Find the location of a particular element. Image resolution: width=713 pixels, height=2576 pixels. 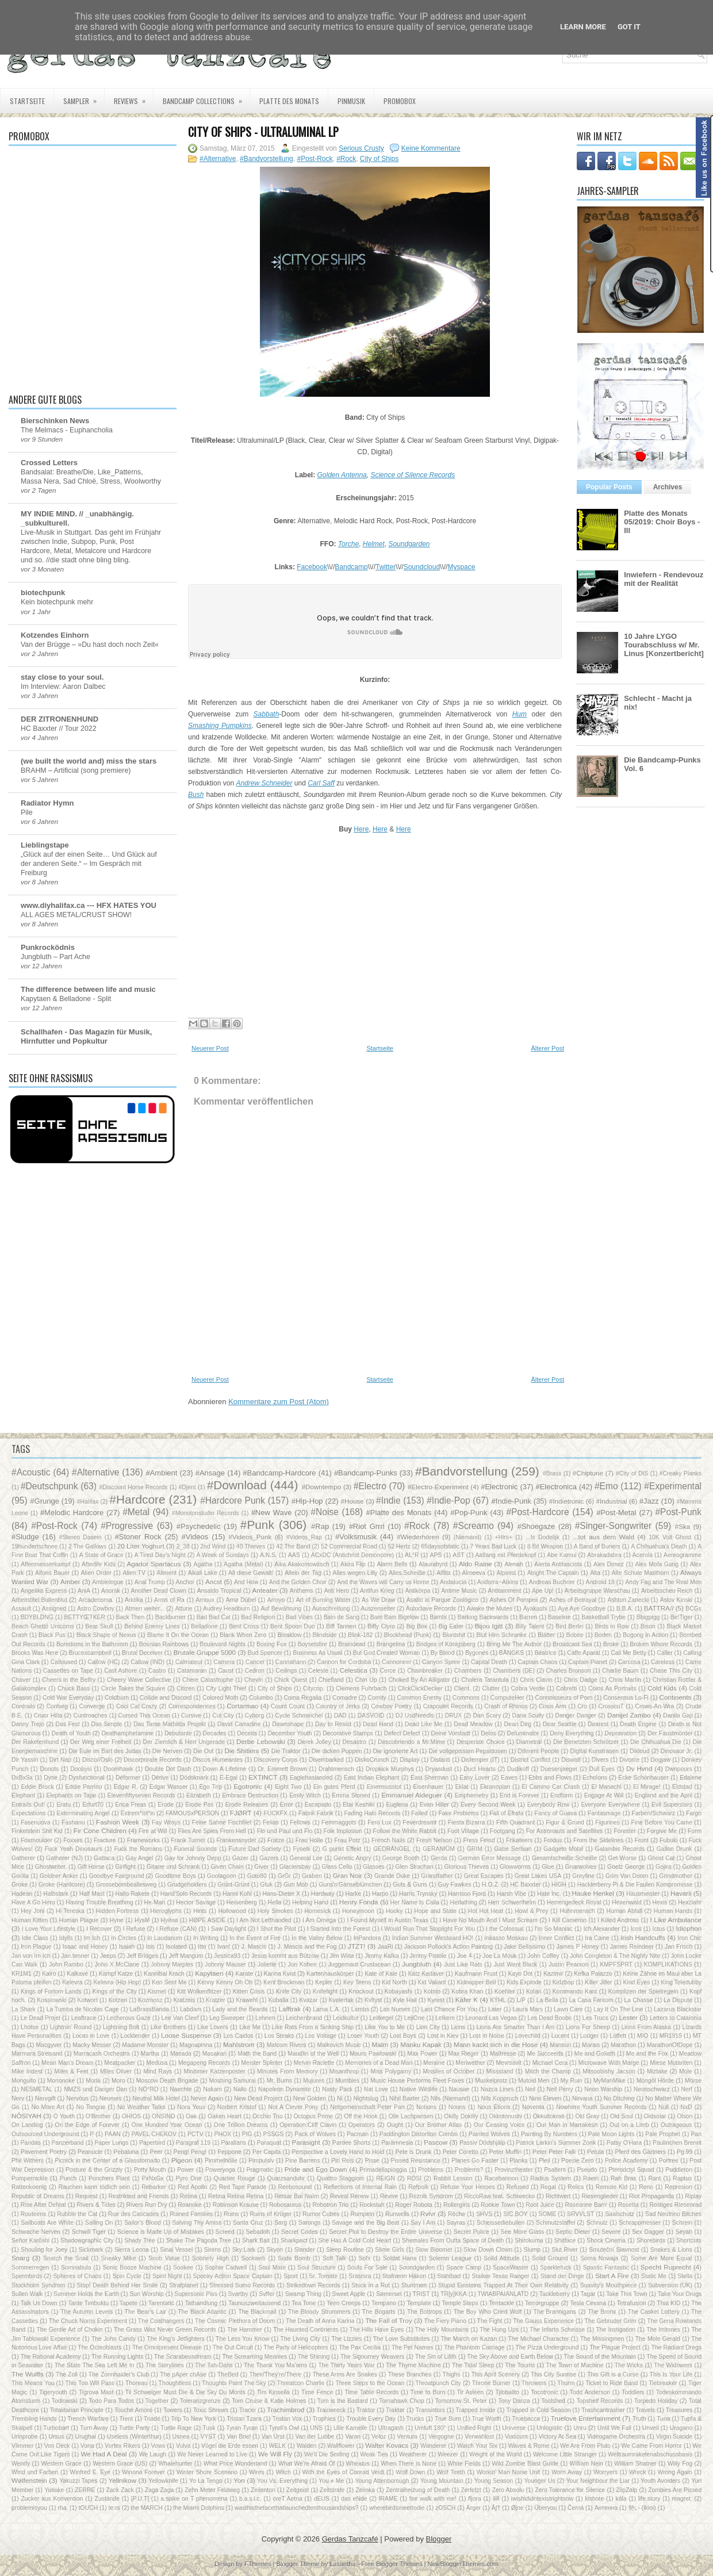

John Coffey is located at coordinates (543, 1956).